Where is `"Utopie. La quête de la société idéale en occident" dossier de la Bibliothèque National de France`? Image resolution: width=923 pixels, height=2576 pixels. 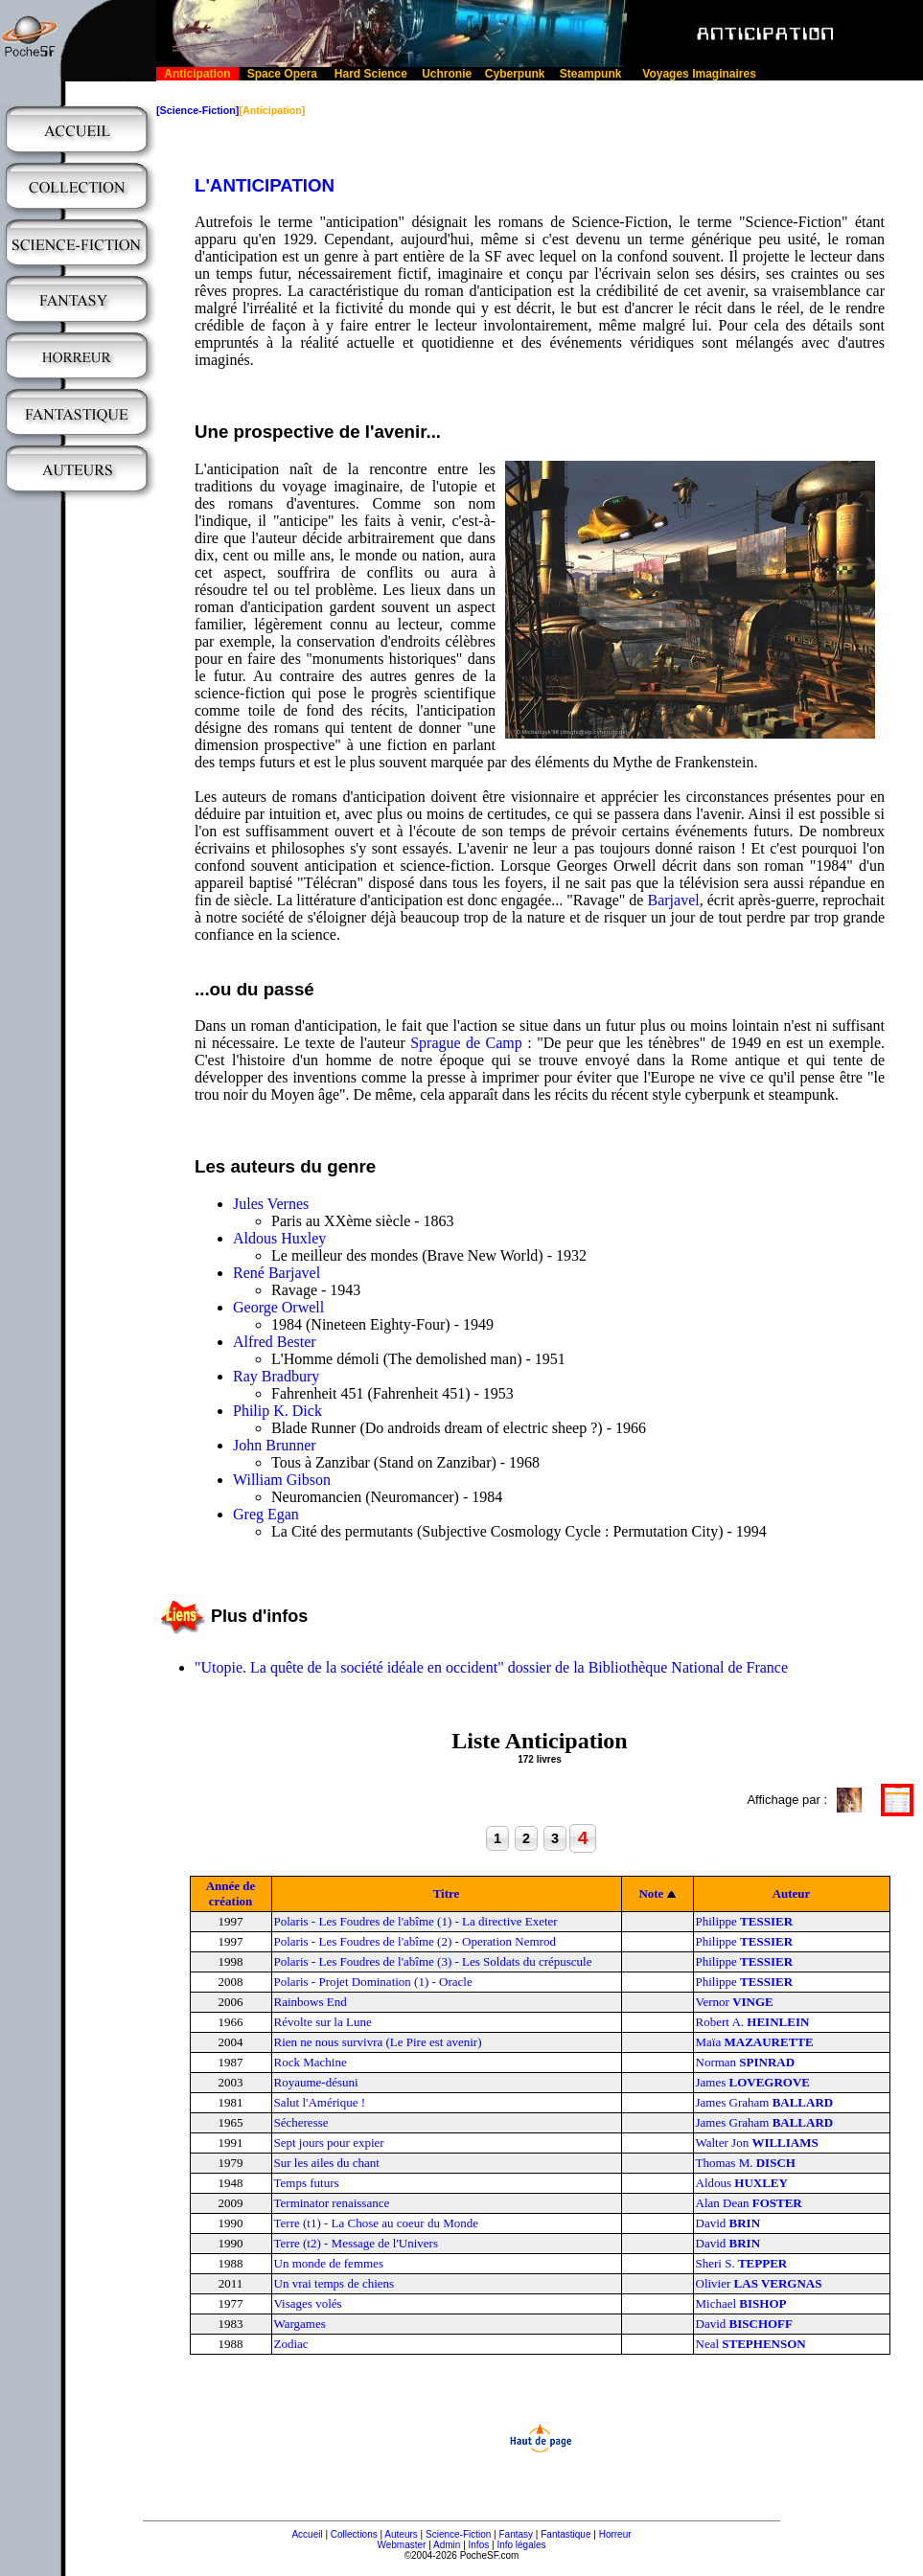
"Utopie. La quête de la société idéale en occident" dossier de la Bibliothèque National de France is located at coordinates (491, 1667).